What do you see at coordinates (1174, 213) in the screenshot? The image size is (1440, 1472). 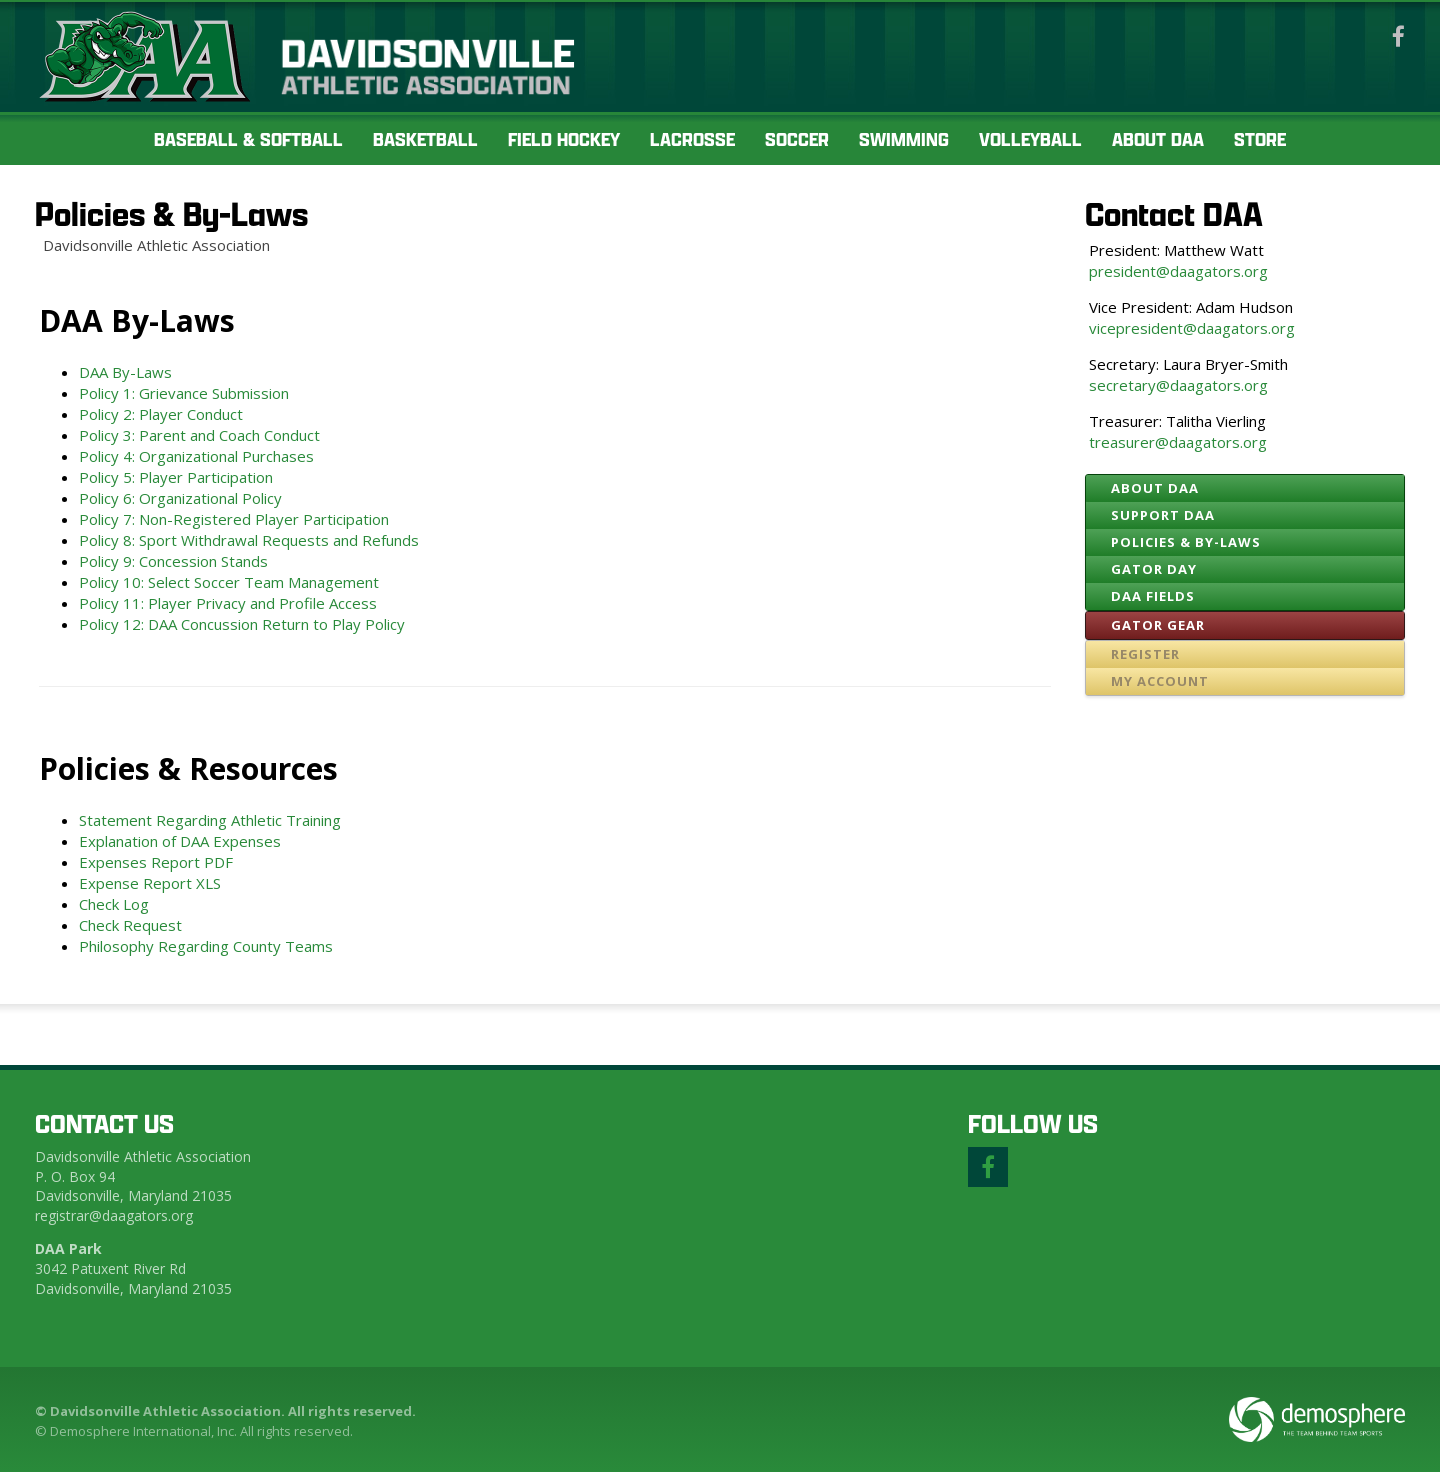 I see `Contact DAA` at bounding box center [1174, 213].